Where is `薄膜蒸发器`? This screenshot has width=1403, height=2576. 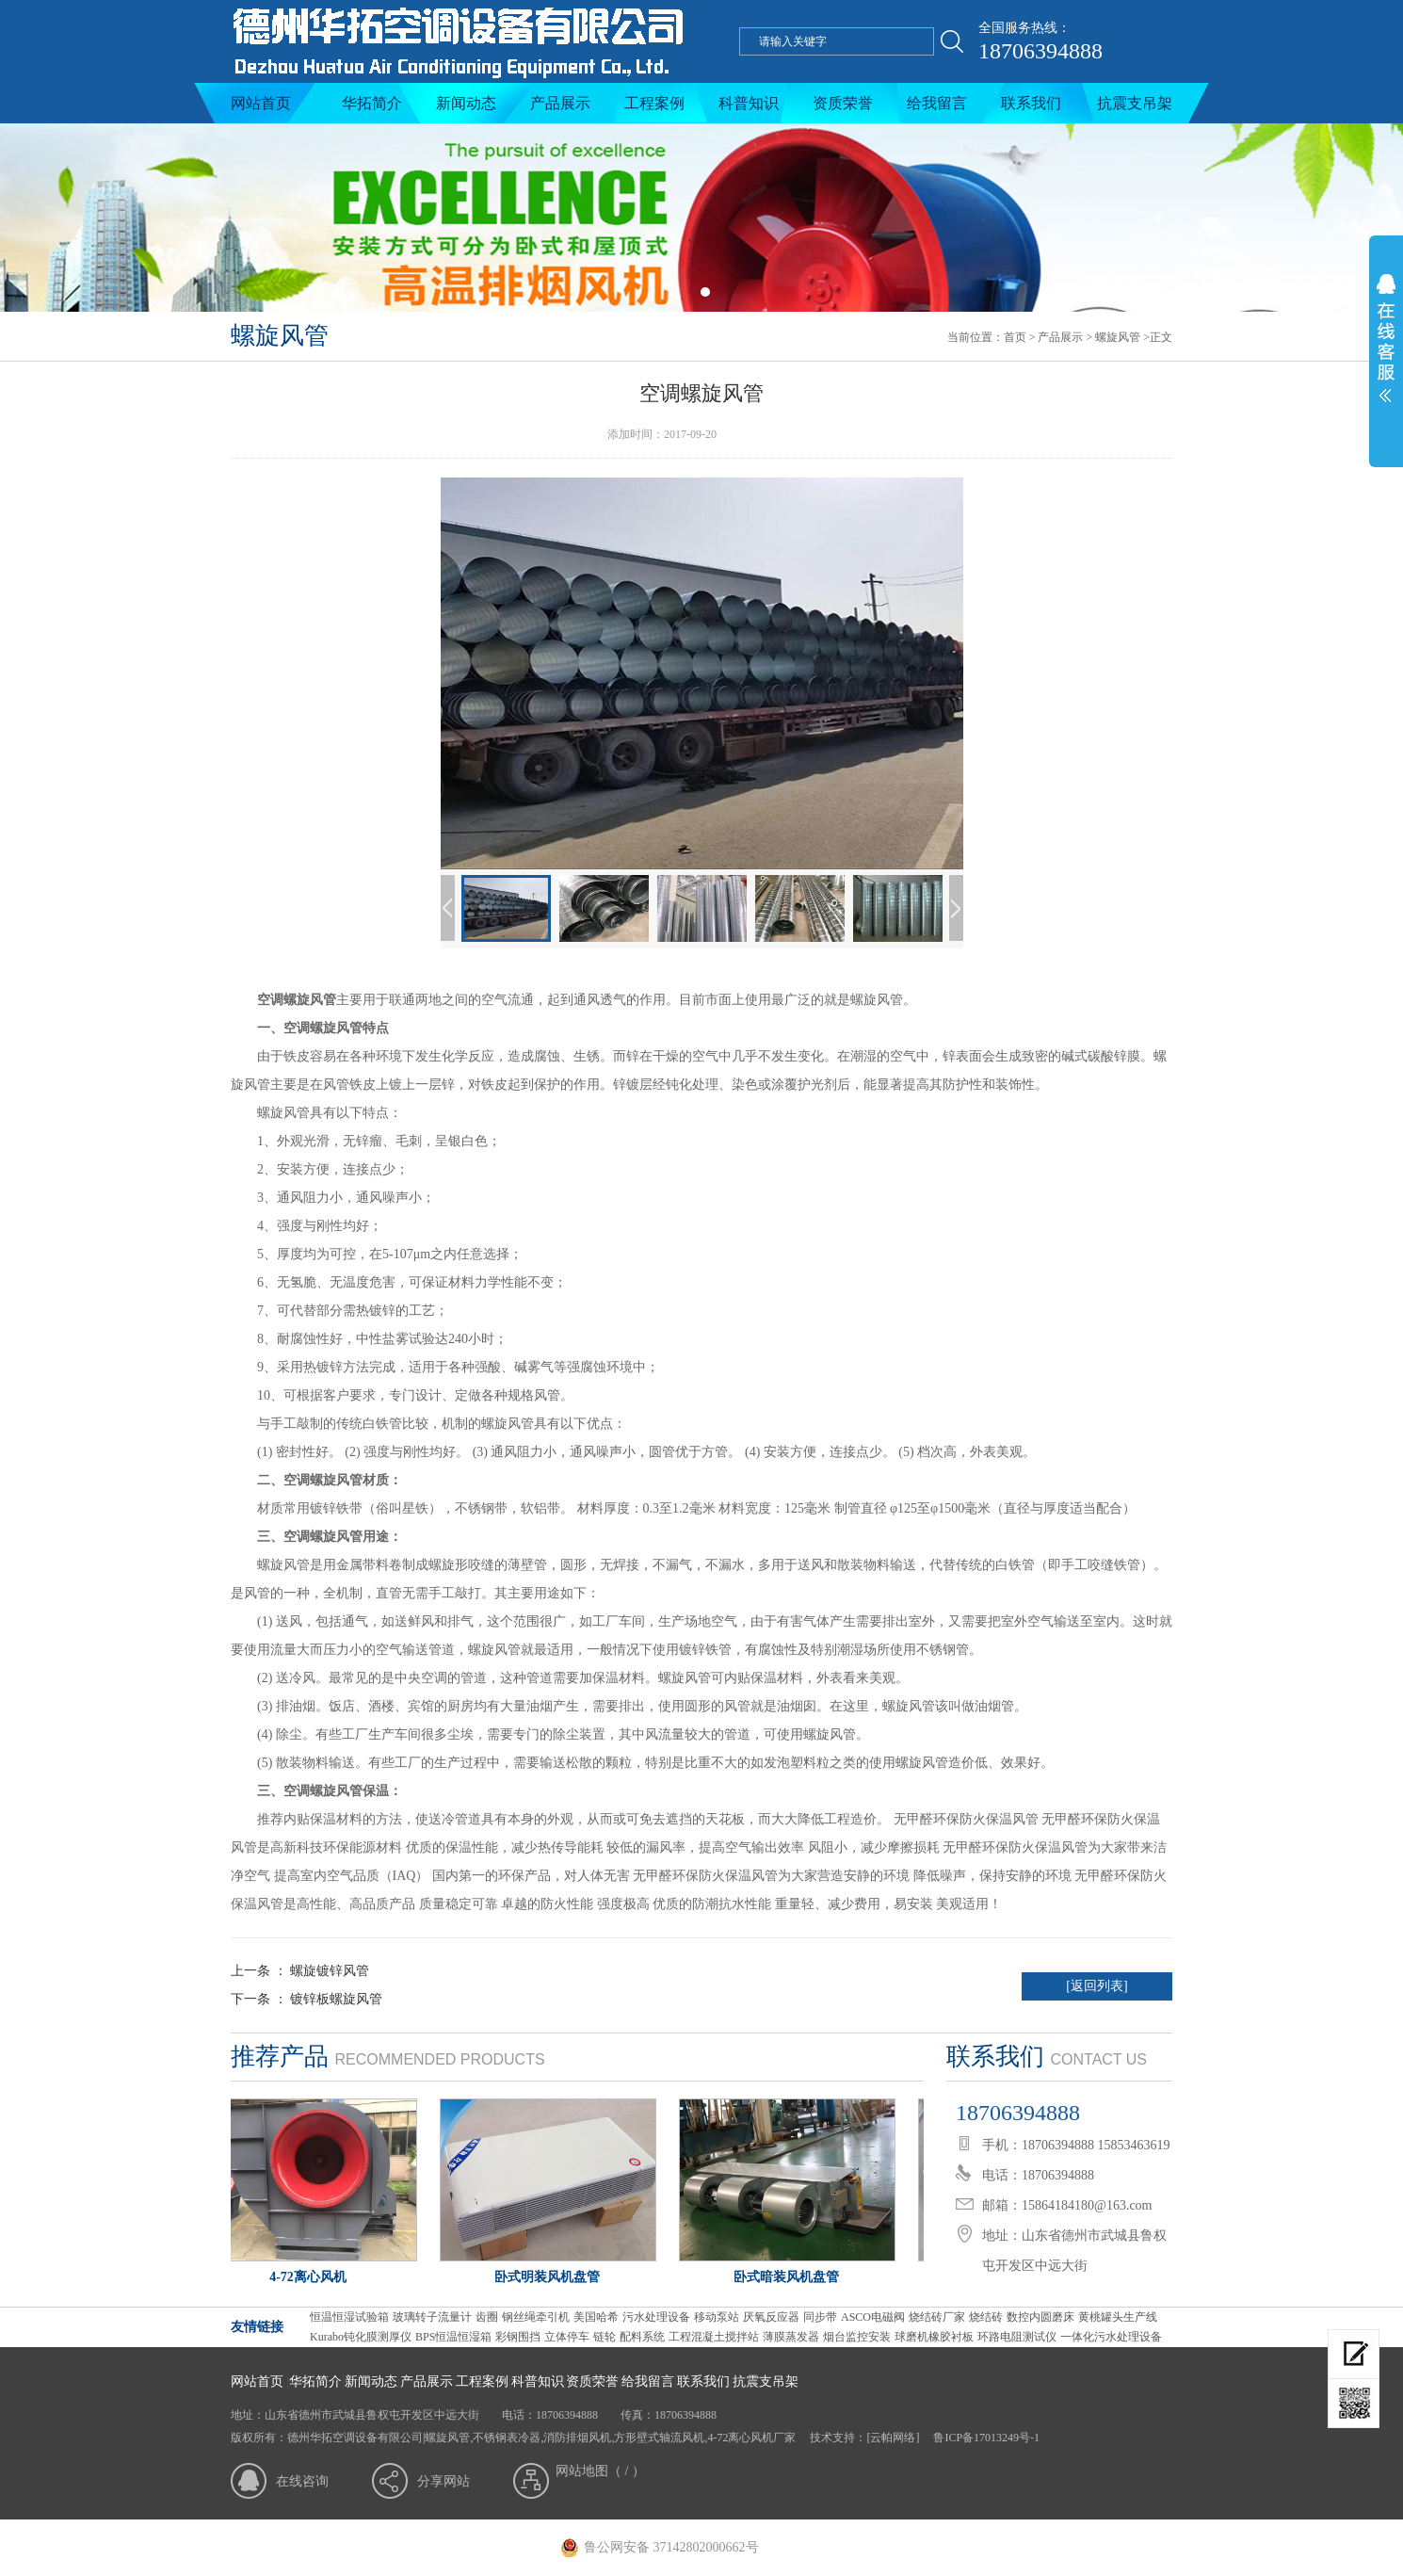 薄膜蒸发器 is located at coordinates (791, 2336).